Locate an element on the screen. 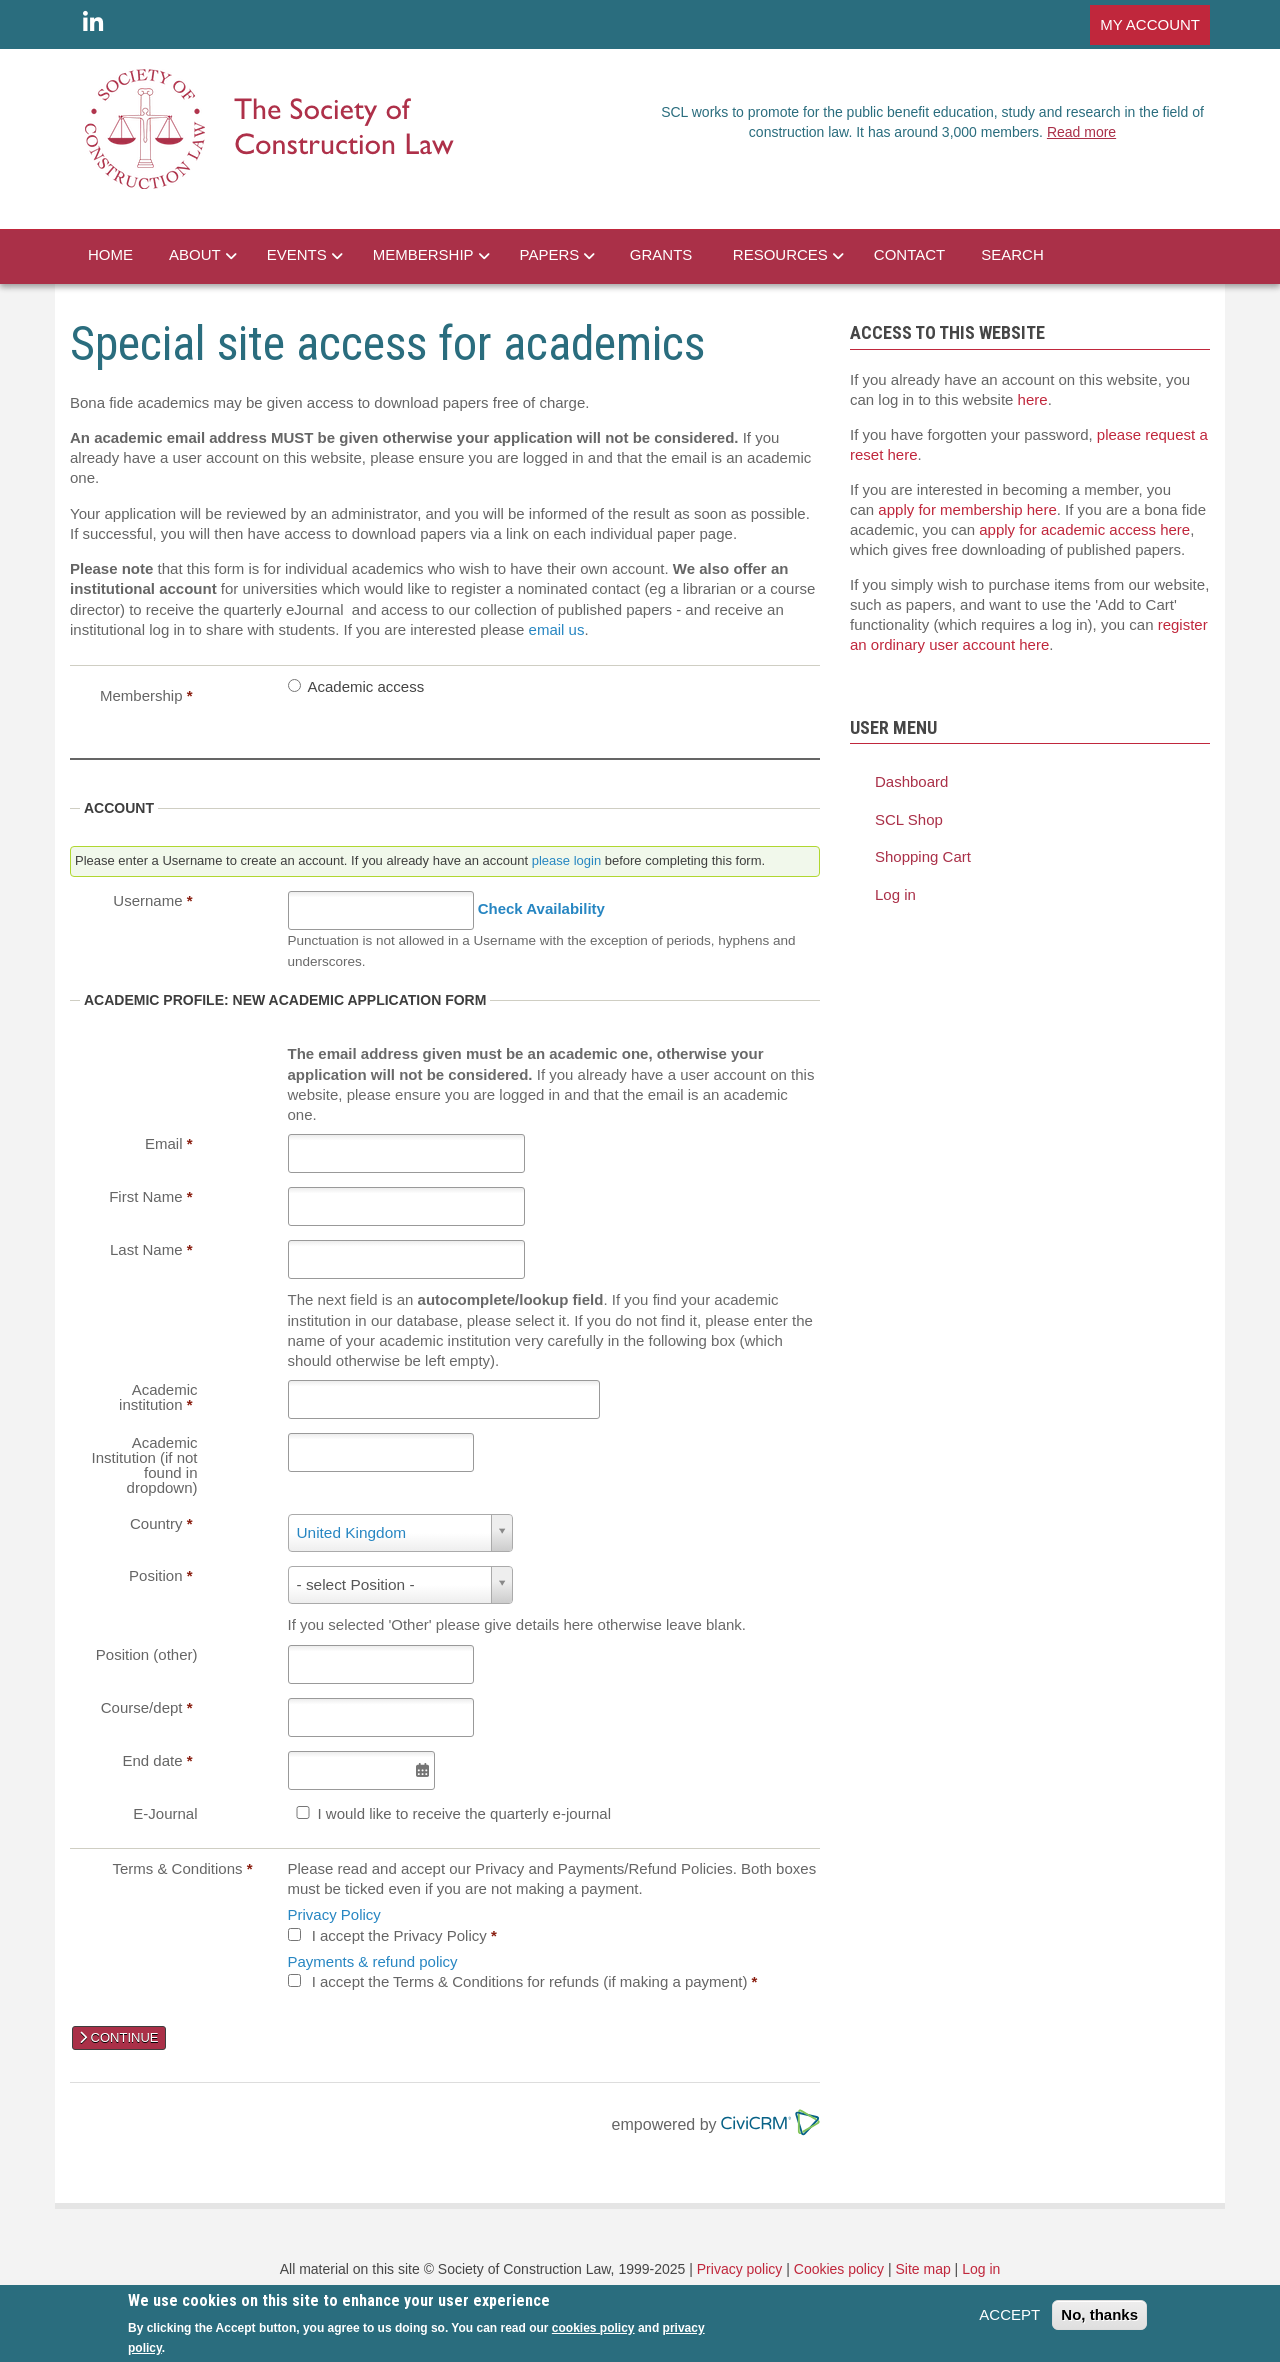 The image size is (1280, 2362). First Name is located at coordinates (150, 1196).